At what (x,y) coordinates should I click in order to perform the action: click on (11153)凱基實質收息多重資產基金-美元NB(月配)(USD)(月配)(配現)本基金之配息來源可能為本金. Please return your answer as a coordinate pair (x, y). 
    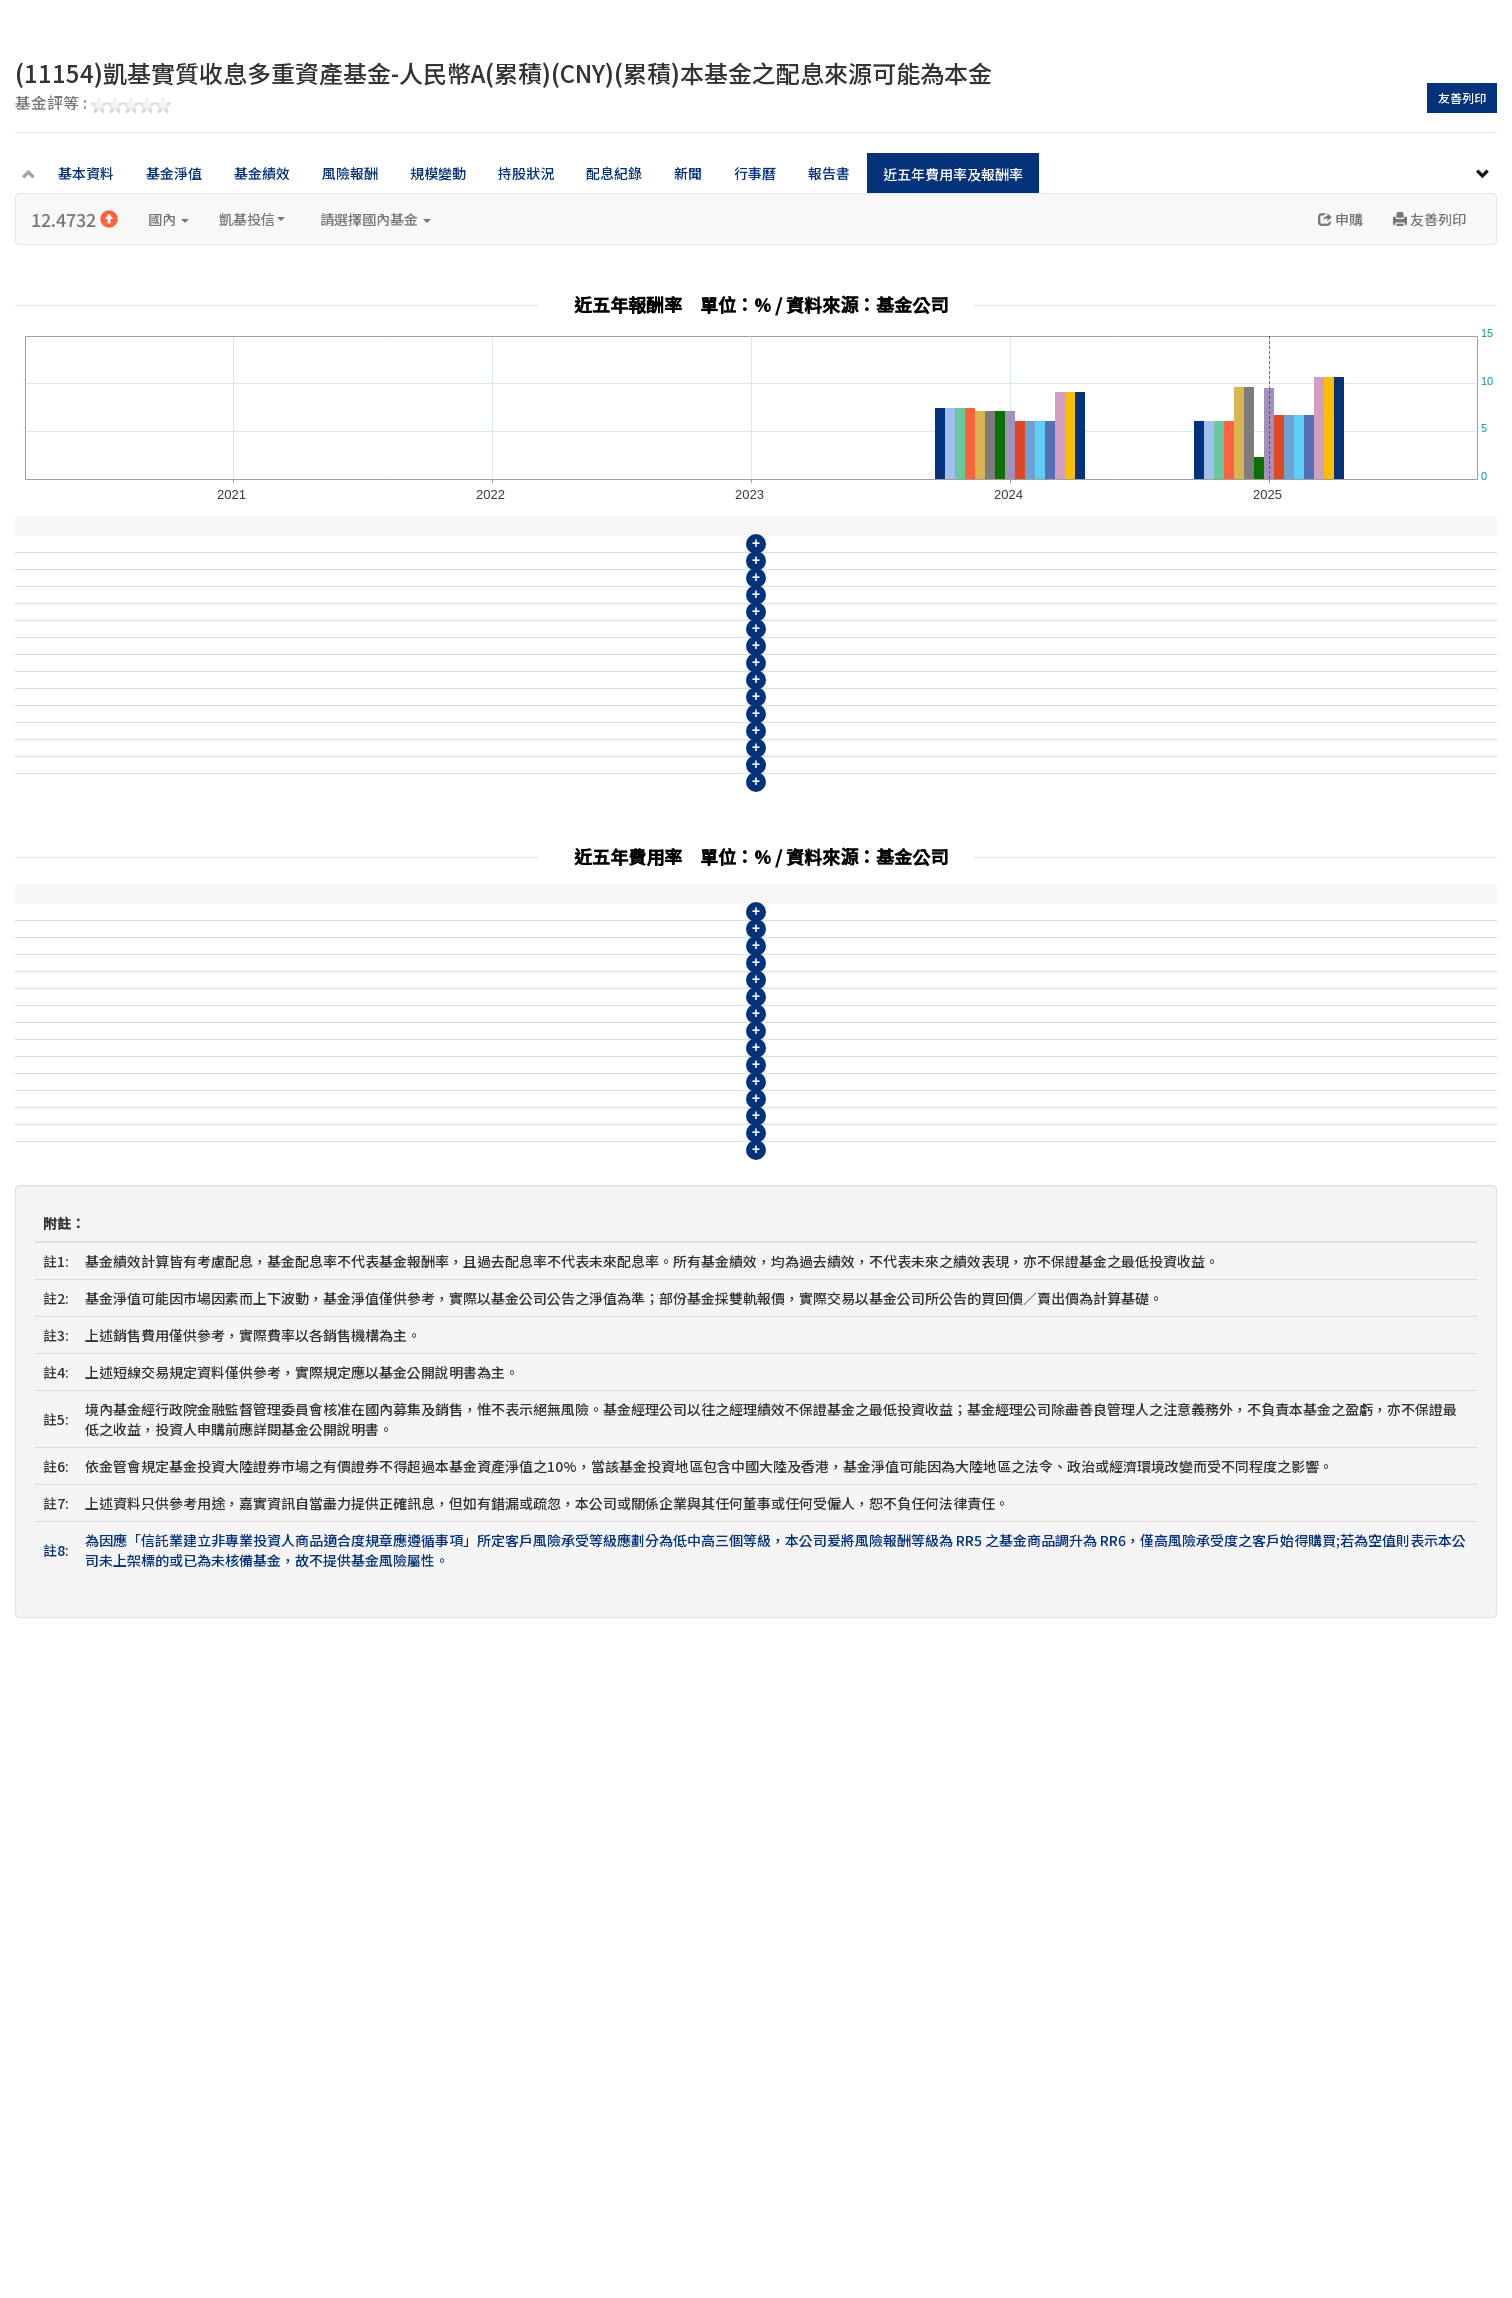
    Looking at the image, I should click on (332, 833).